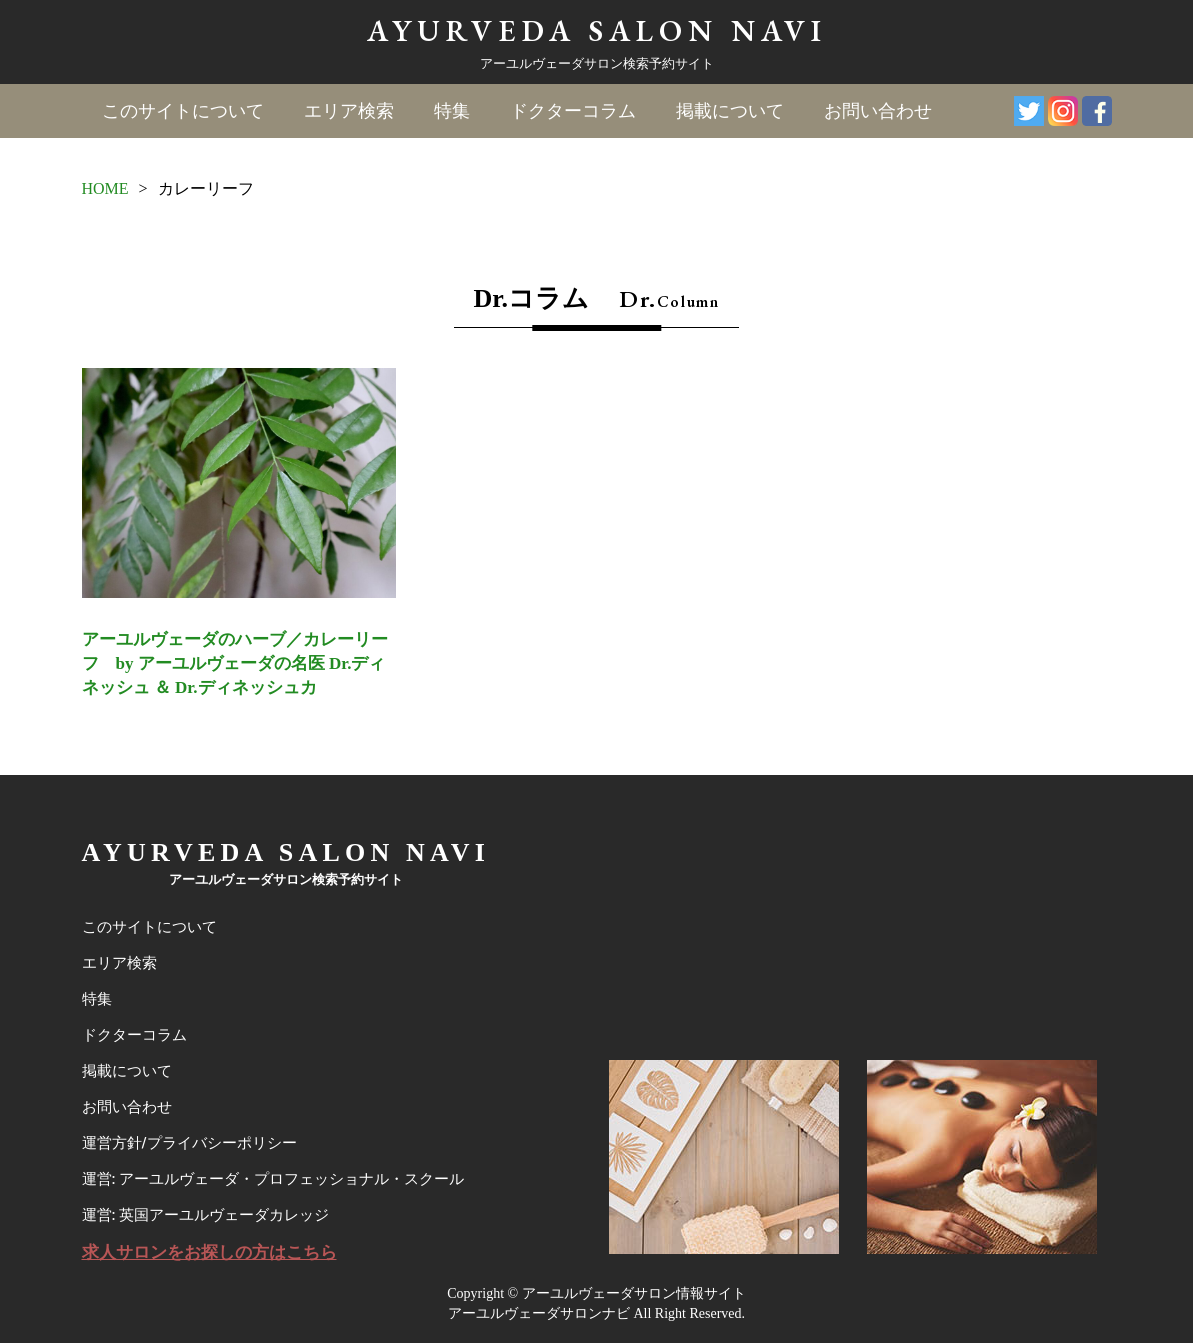 This screenshot has height=1343, width=1193. Describe the element at coordinates (878, 111) in the screenshot. I see `お問い合わせ` at that location.